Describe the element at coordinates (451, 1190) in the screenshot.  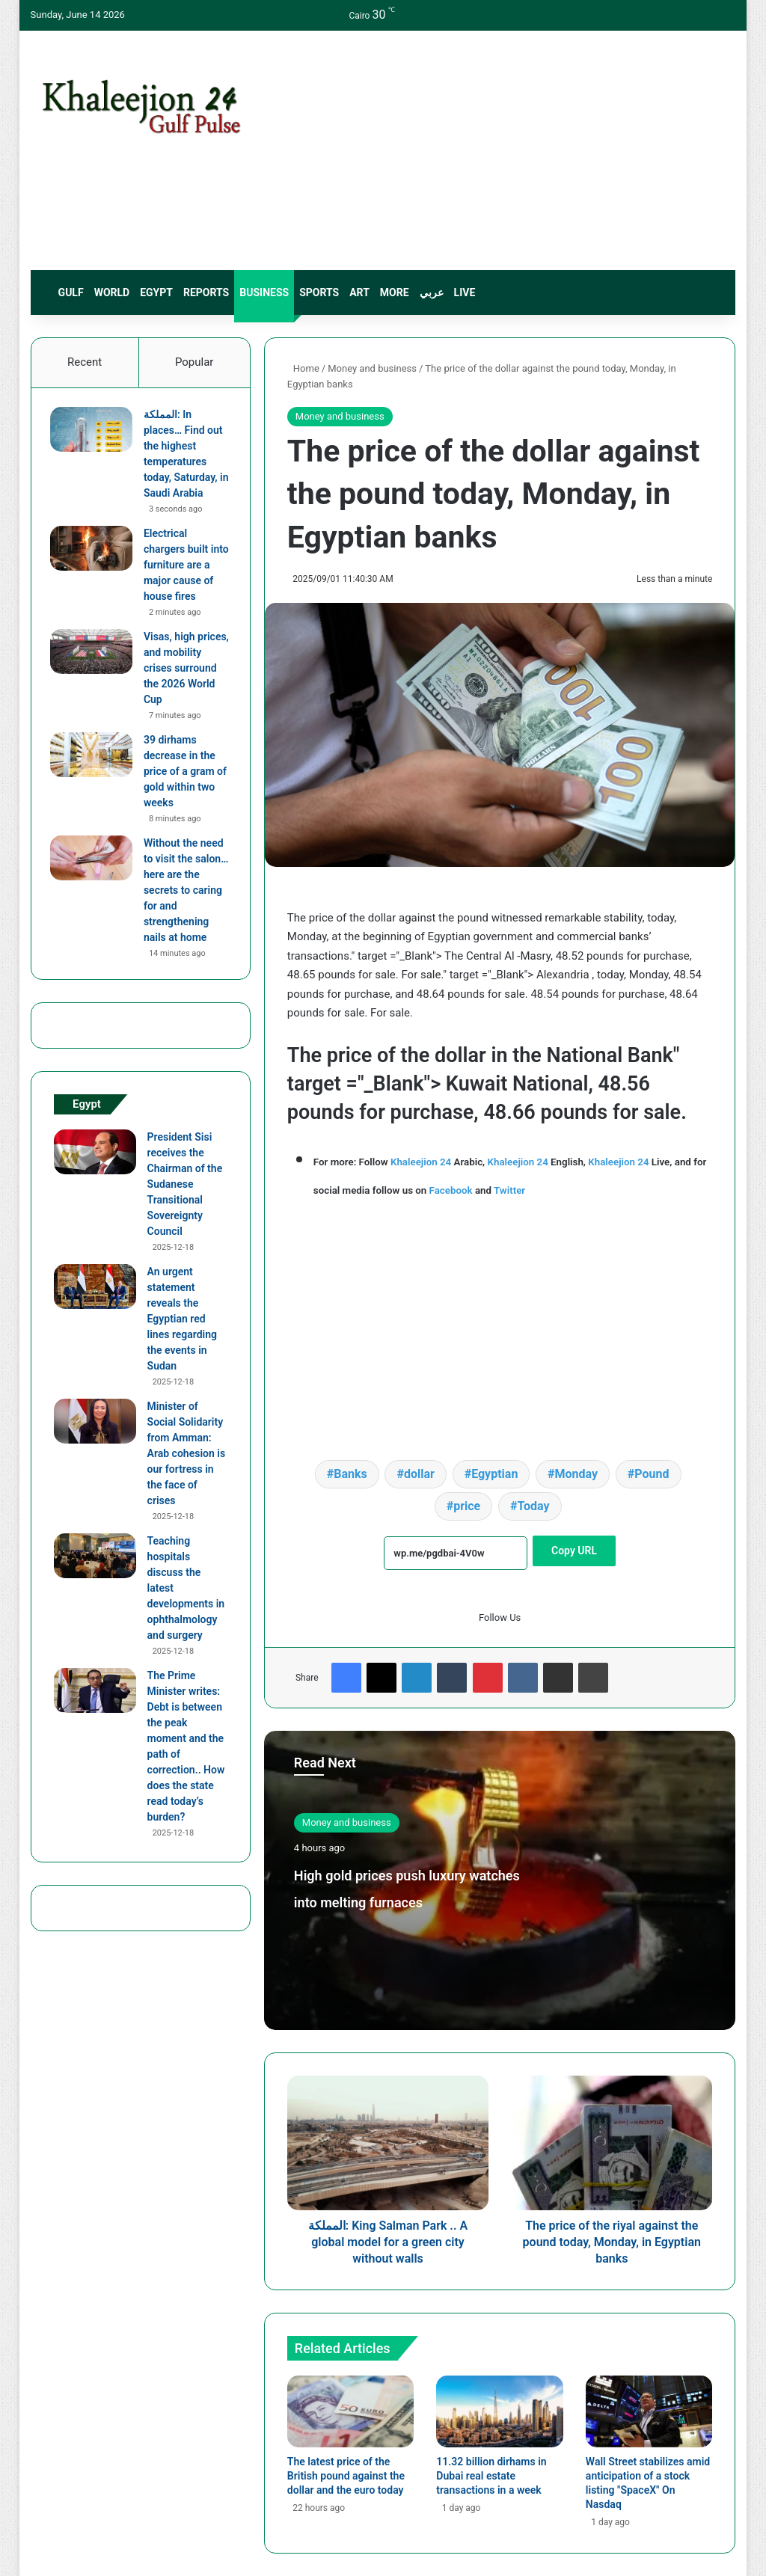
I see `Facebook` at that location.